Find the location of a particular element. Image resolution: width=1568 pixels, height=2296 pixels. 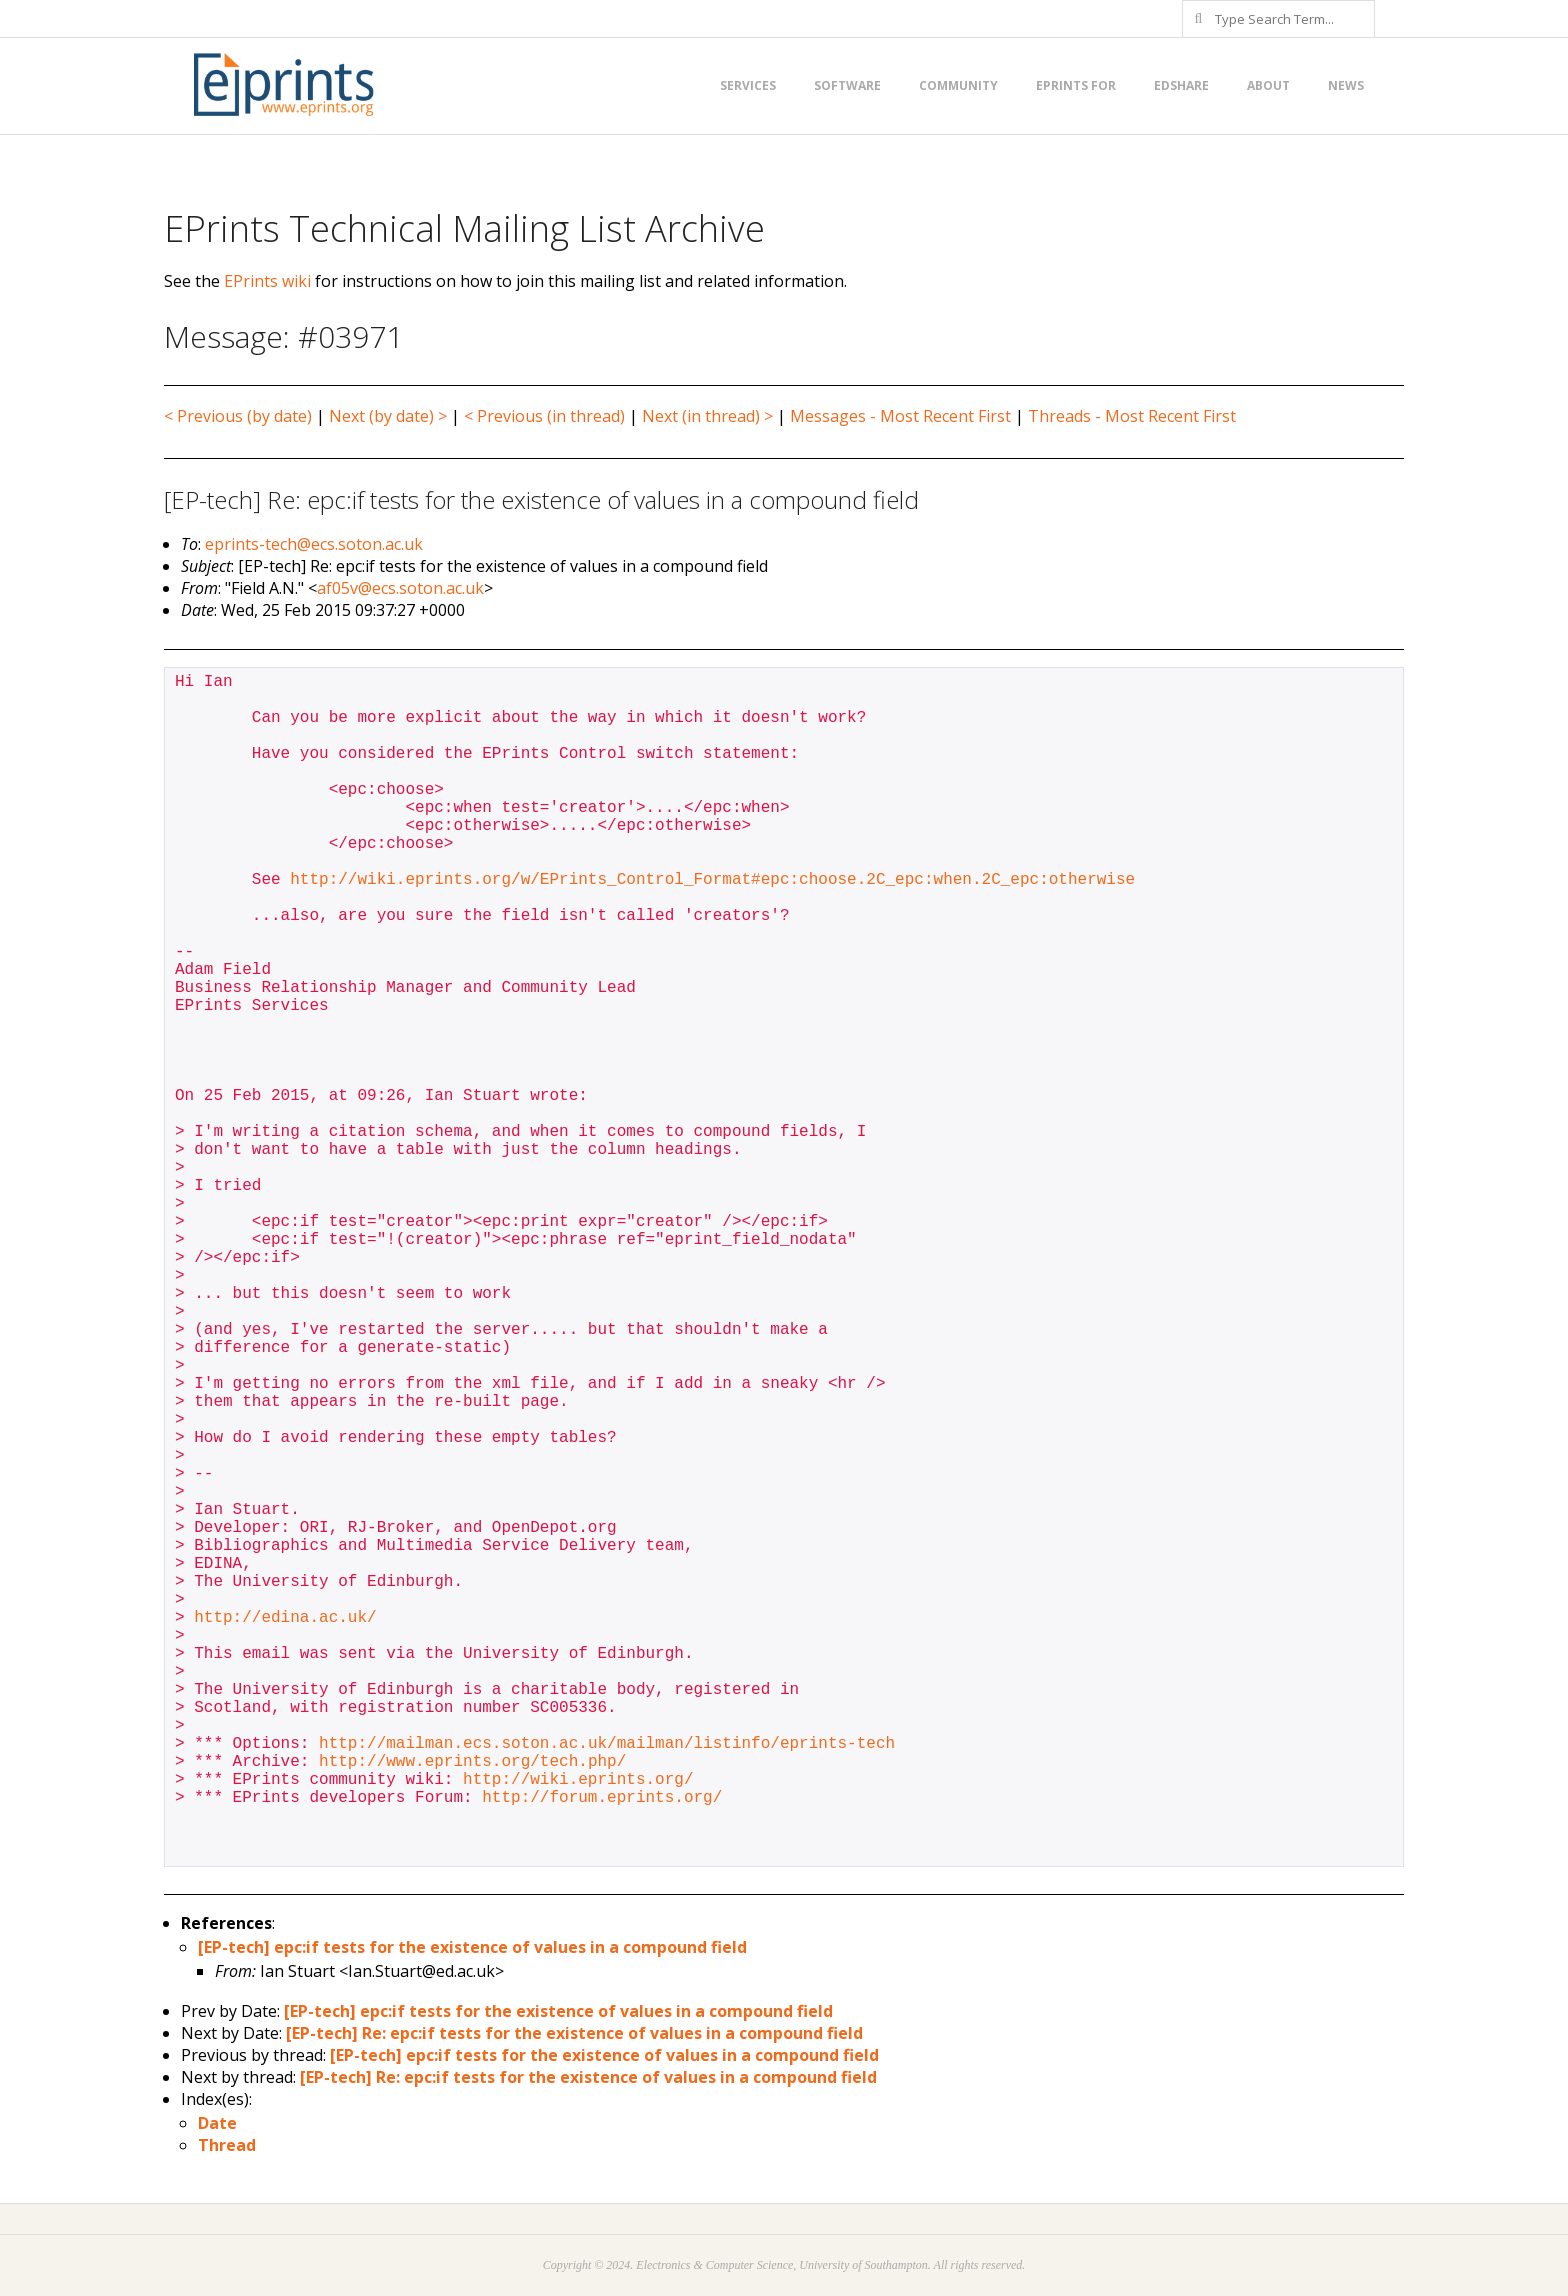

[EP-tech] Re: epc:if tests for the existence of values in a compound field is located at coordinates (574, 2033).